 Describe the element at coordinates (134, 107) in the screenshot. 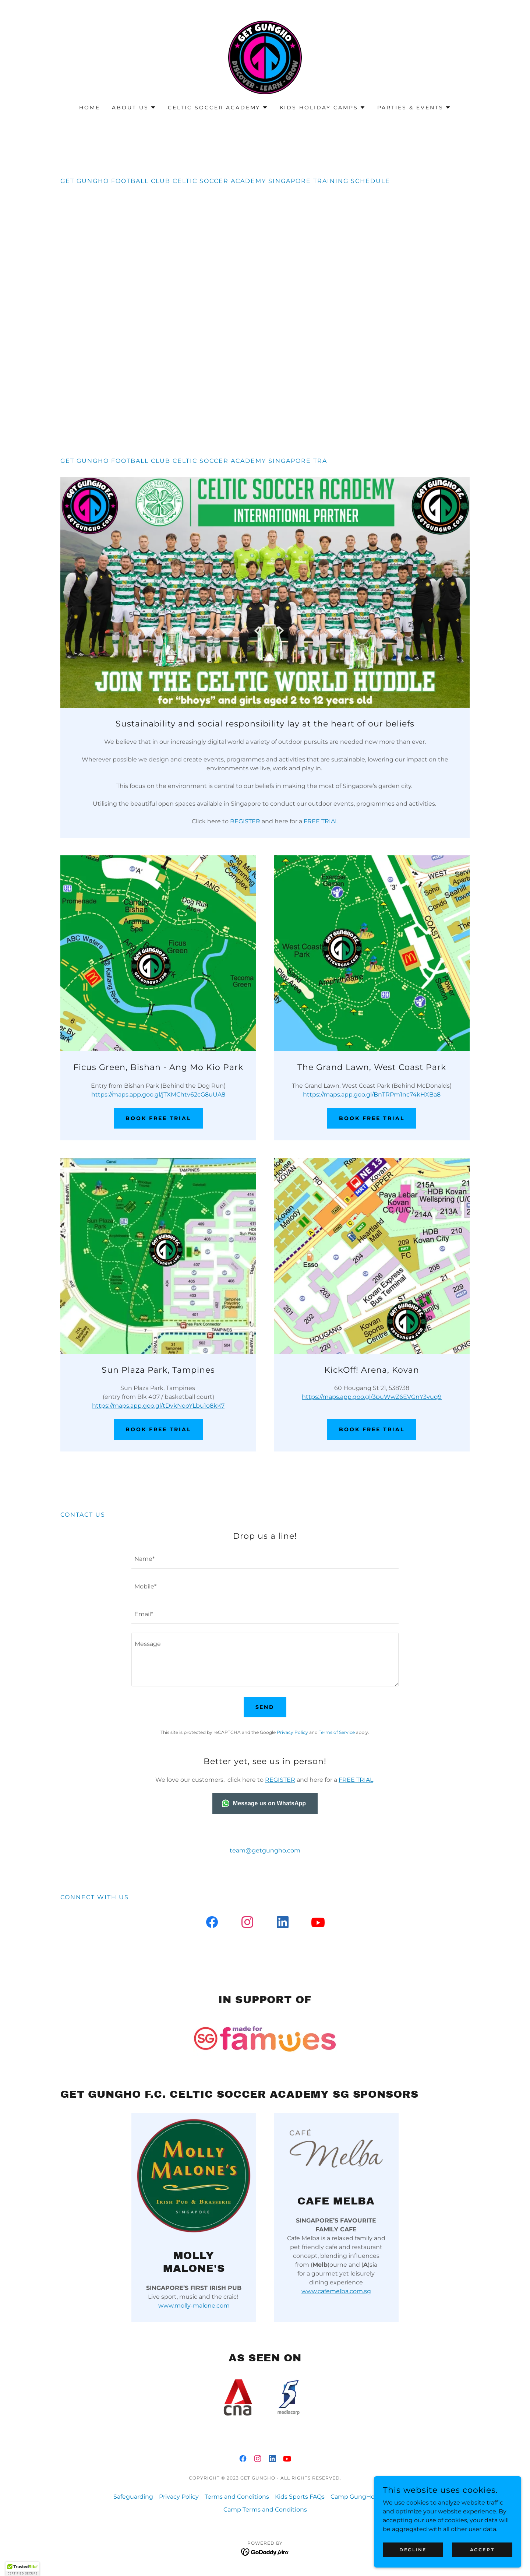

I see `[button]` at that location.